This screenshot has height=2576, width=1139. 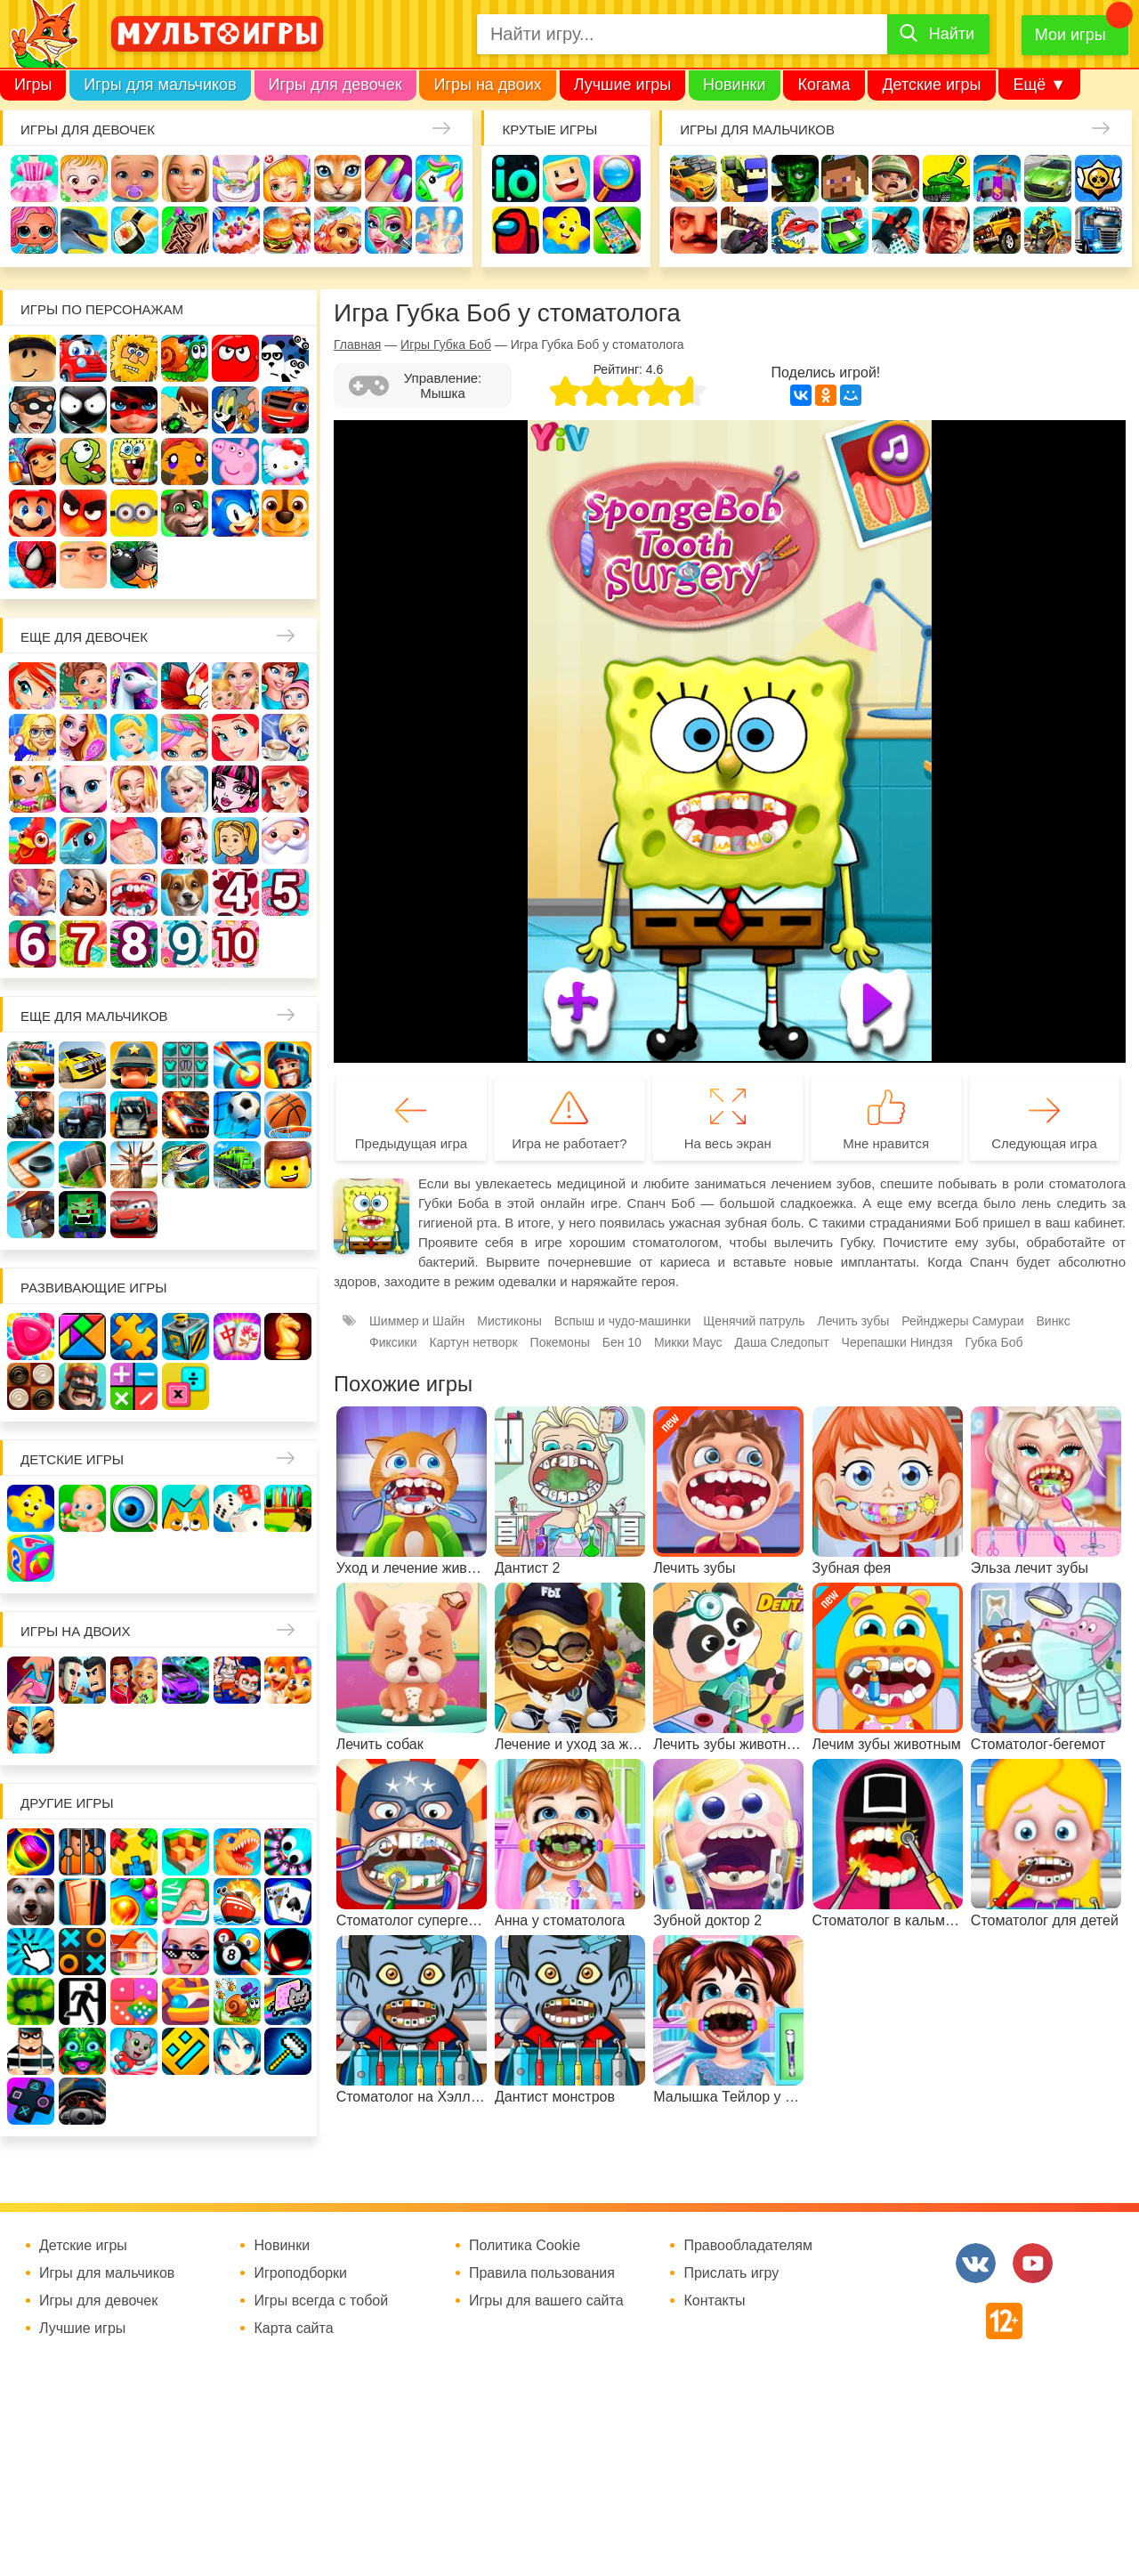 I want to click on Стрелялки, so click(x=744, y=178).